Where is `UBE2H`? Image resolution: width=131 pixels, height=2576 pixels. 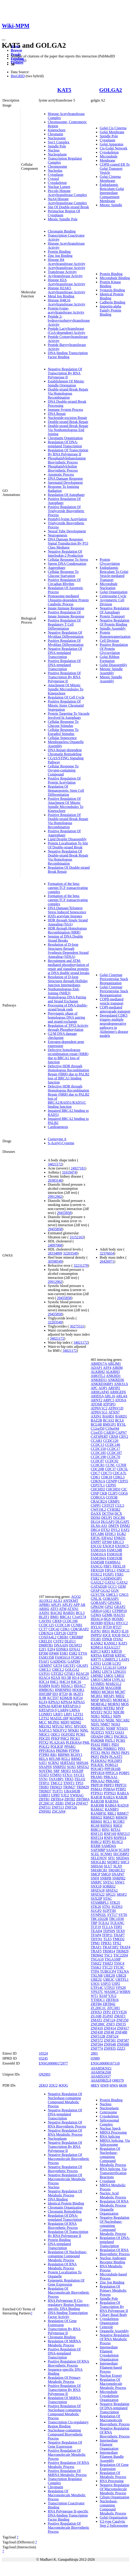
UBE2H is located at coordinates (109, 1975).